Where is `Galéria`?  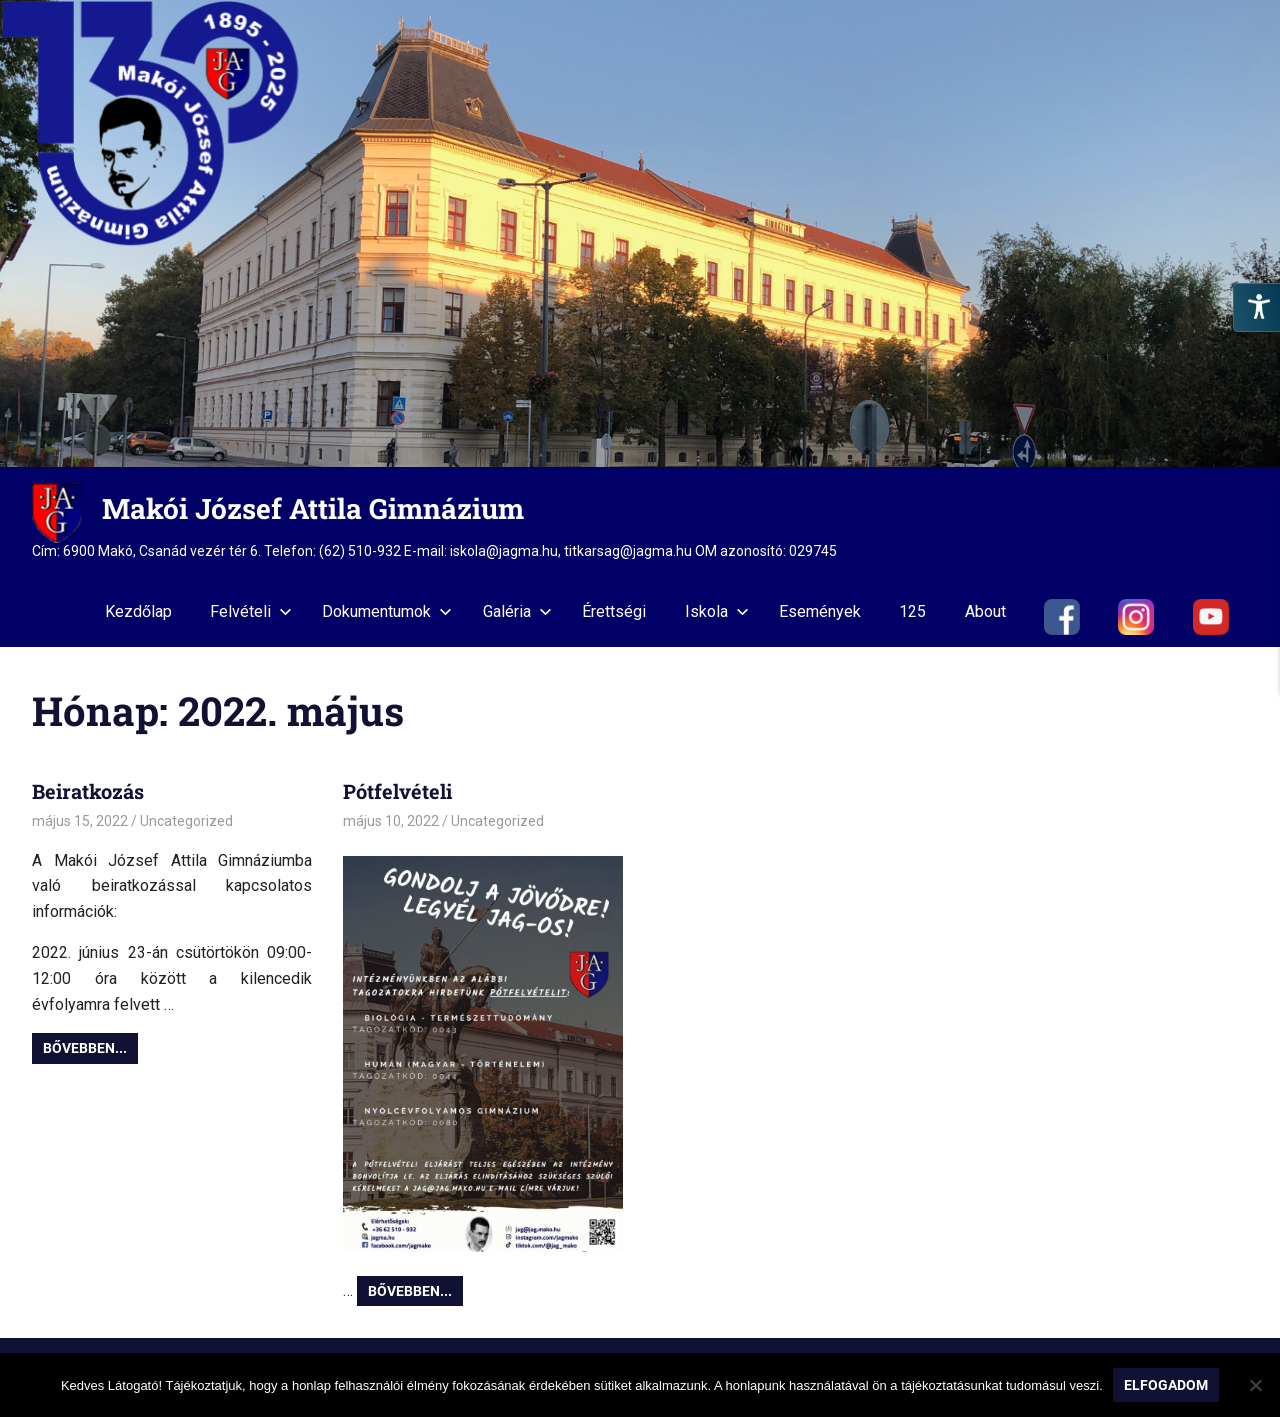 Galéria is located at coordinates (517, 611).